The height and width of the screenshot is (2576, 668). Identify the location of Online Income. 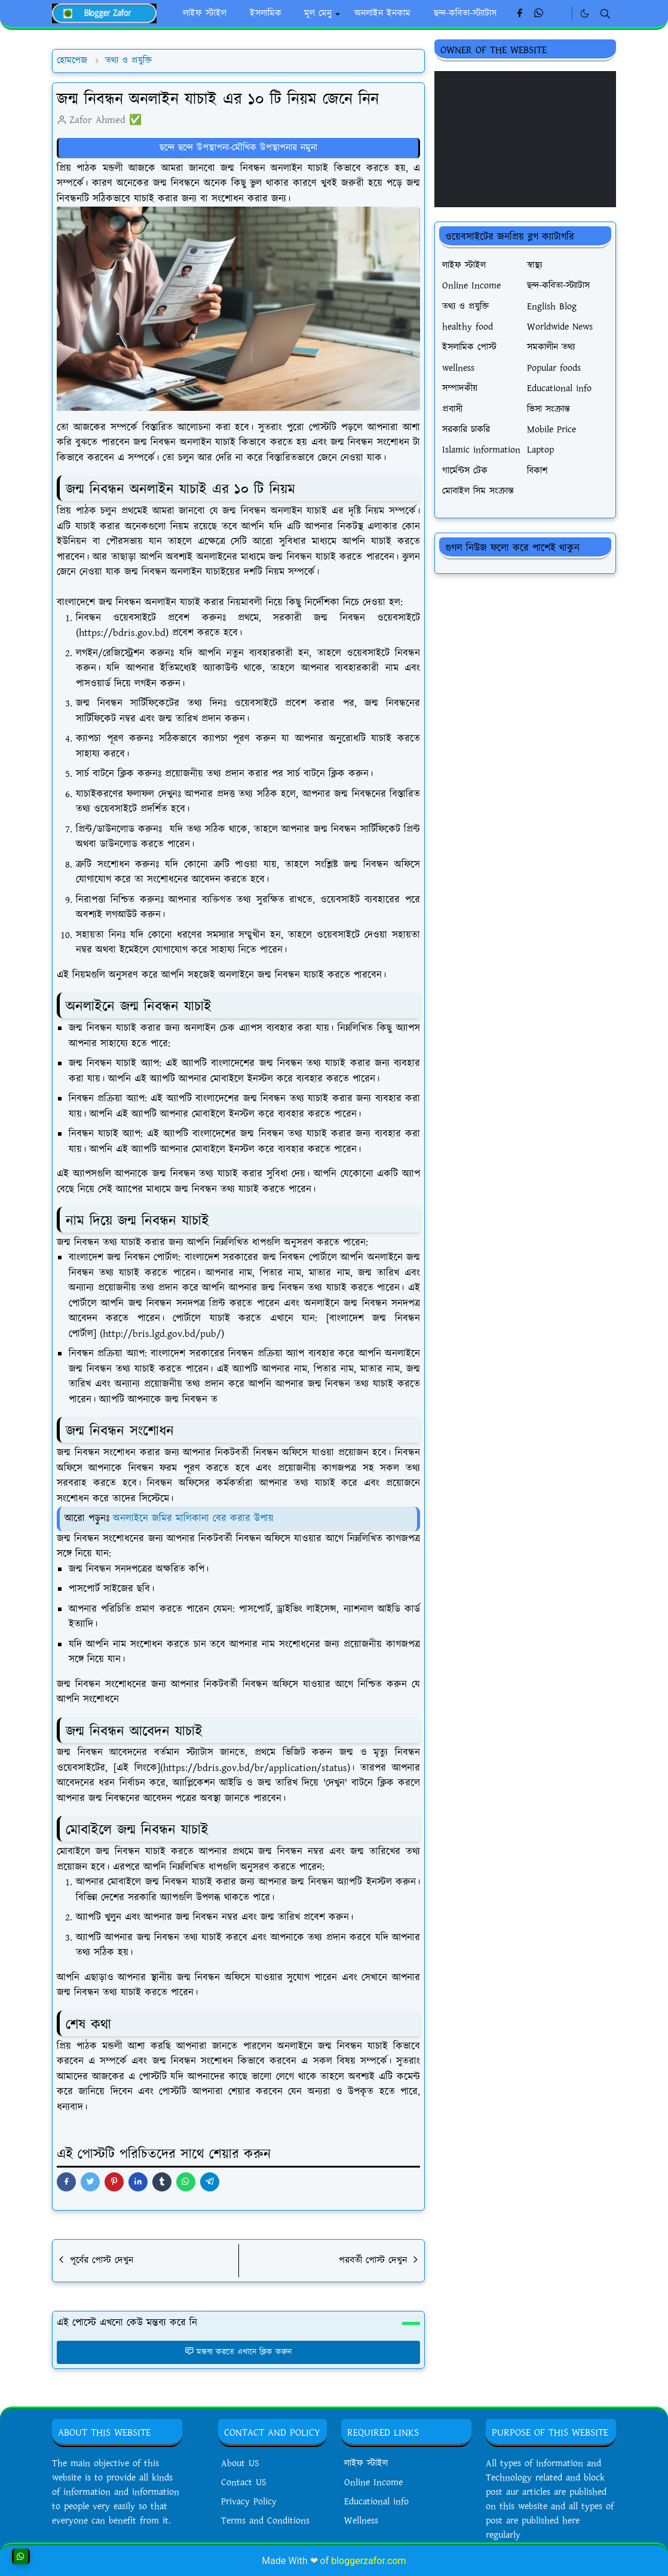
(373, 2482).